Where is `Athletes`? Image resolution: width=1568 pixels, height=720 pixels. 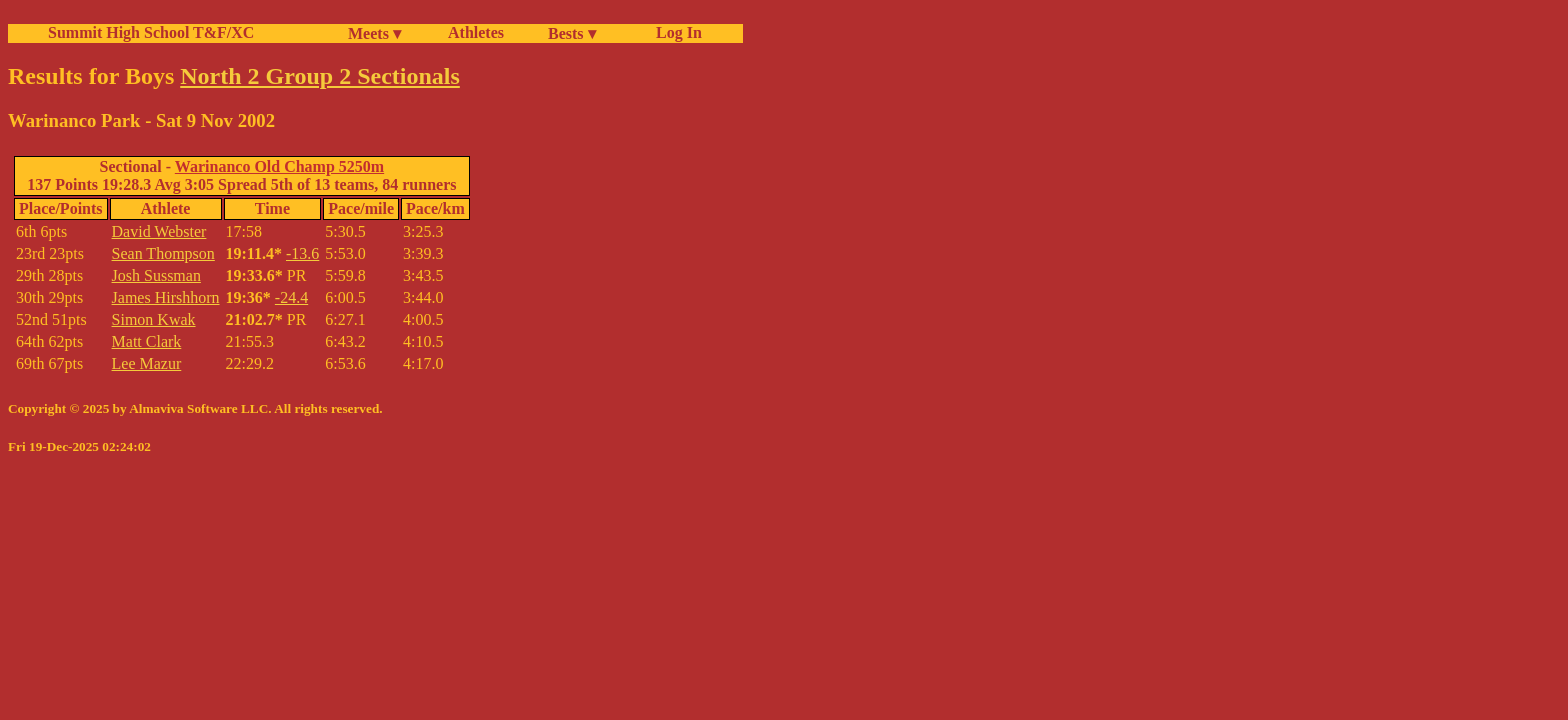
Athletes is located at coordinates (476, 32).